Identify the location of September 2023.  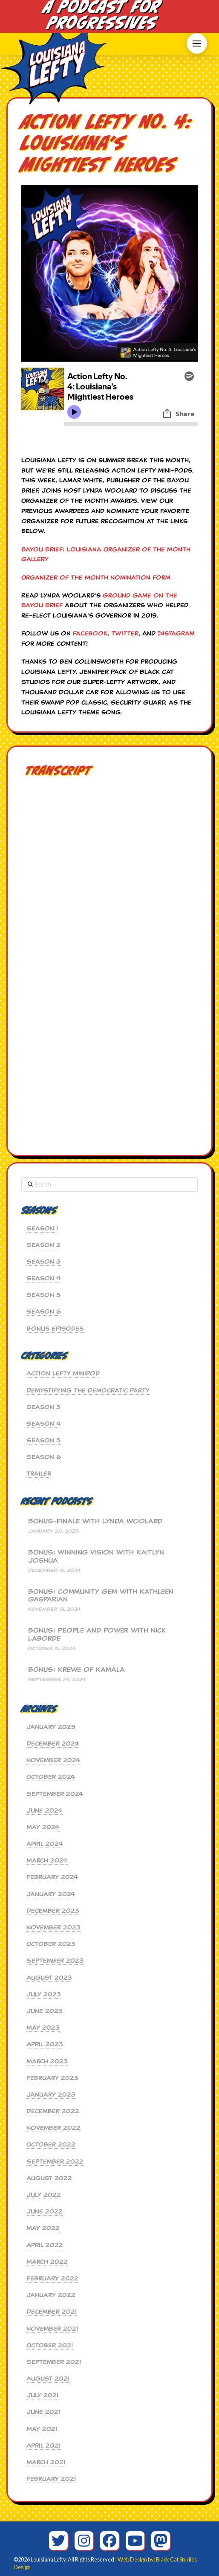
(55, 1960).